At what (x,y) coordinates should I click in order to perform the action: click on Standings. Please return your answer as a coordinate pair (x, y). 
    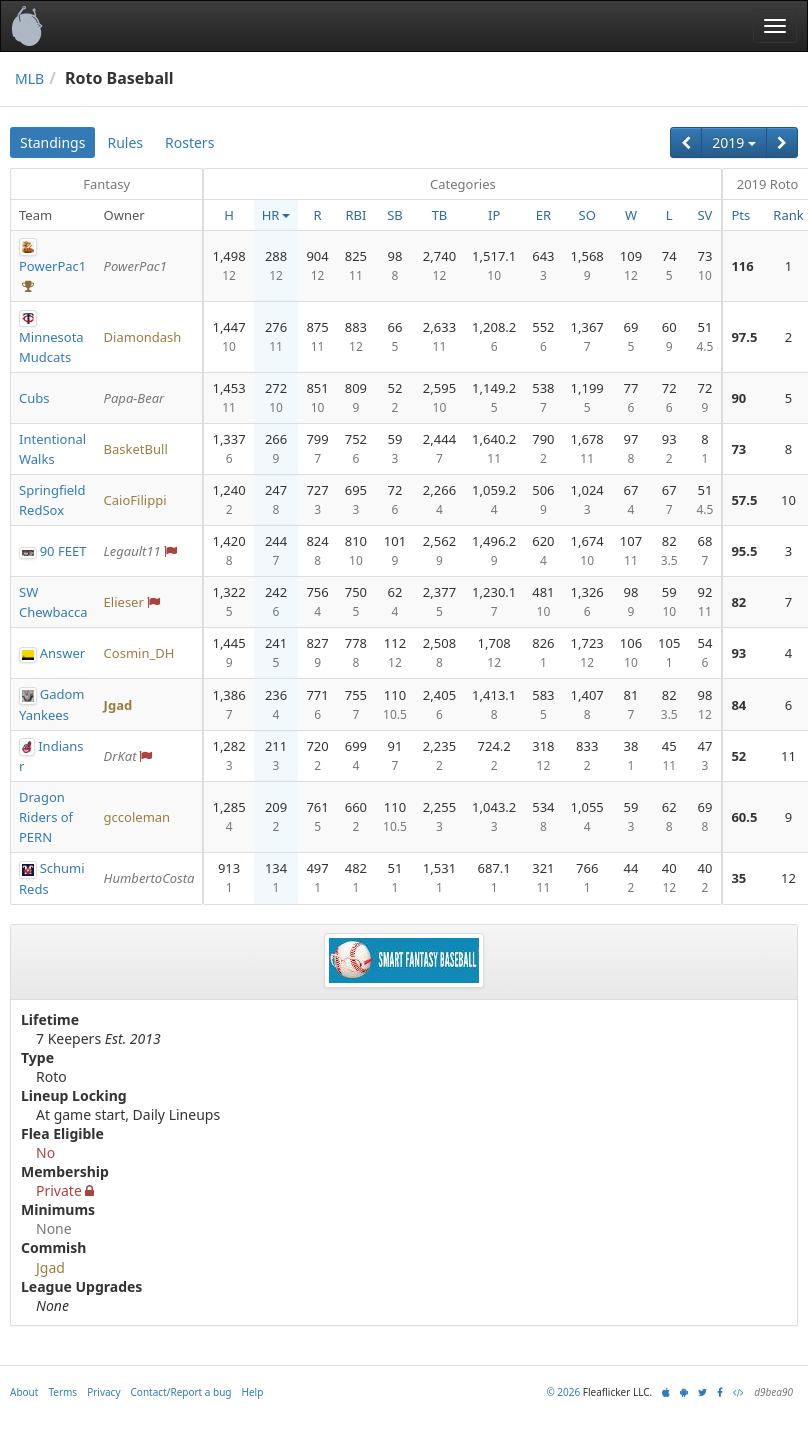
    Looking at the image, I should click on (52, 142).